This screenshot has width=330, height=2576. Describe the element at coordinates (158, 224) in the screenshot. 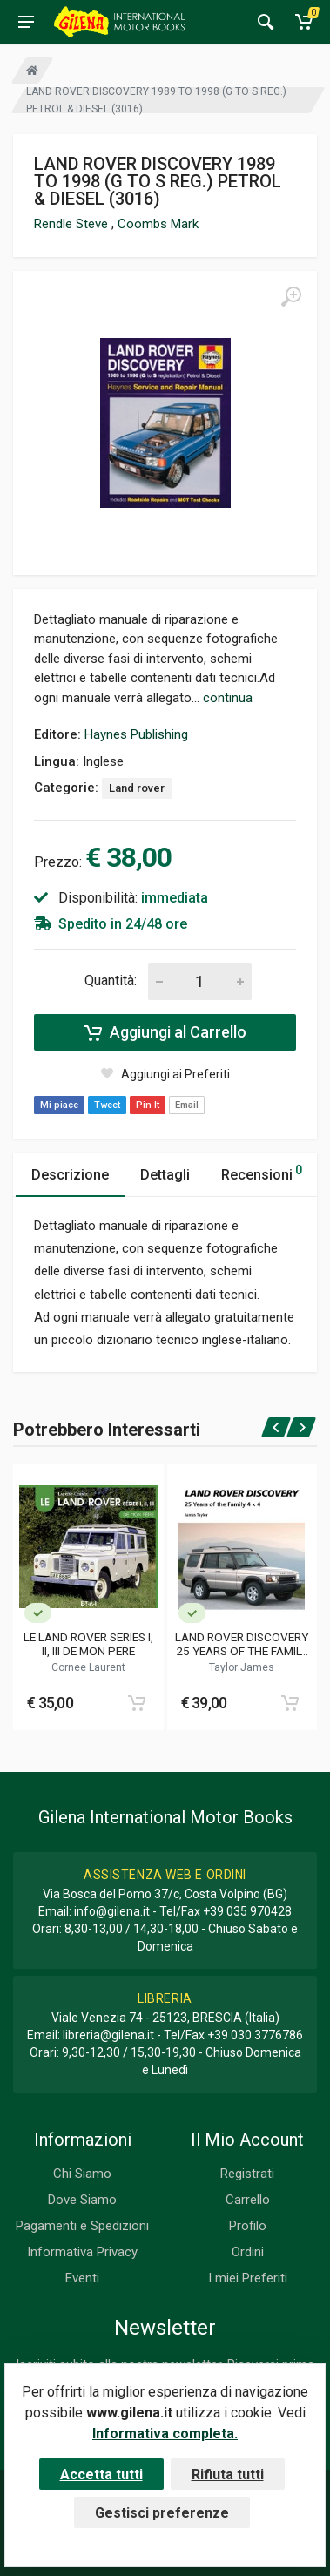

I see `Coombs Mark` at that location.